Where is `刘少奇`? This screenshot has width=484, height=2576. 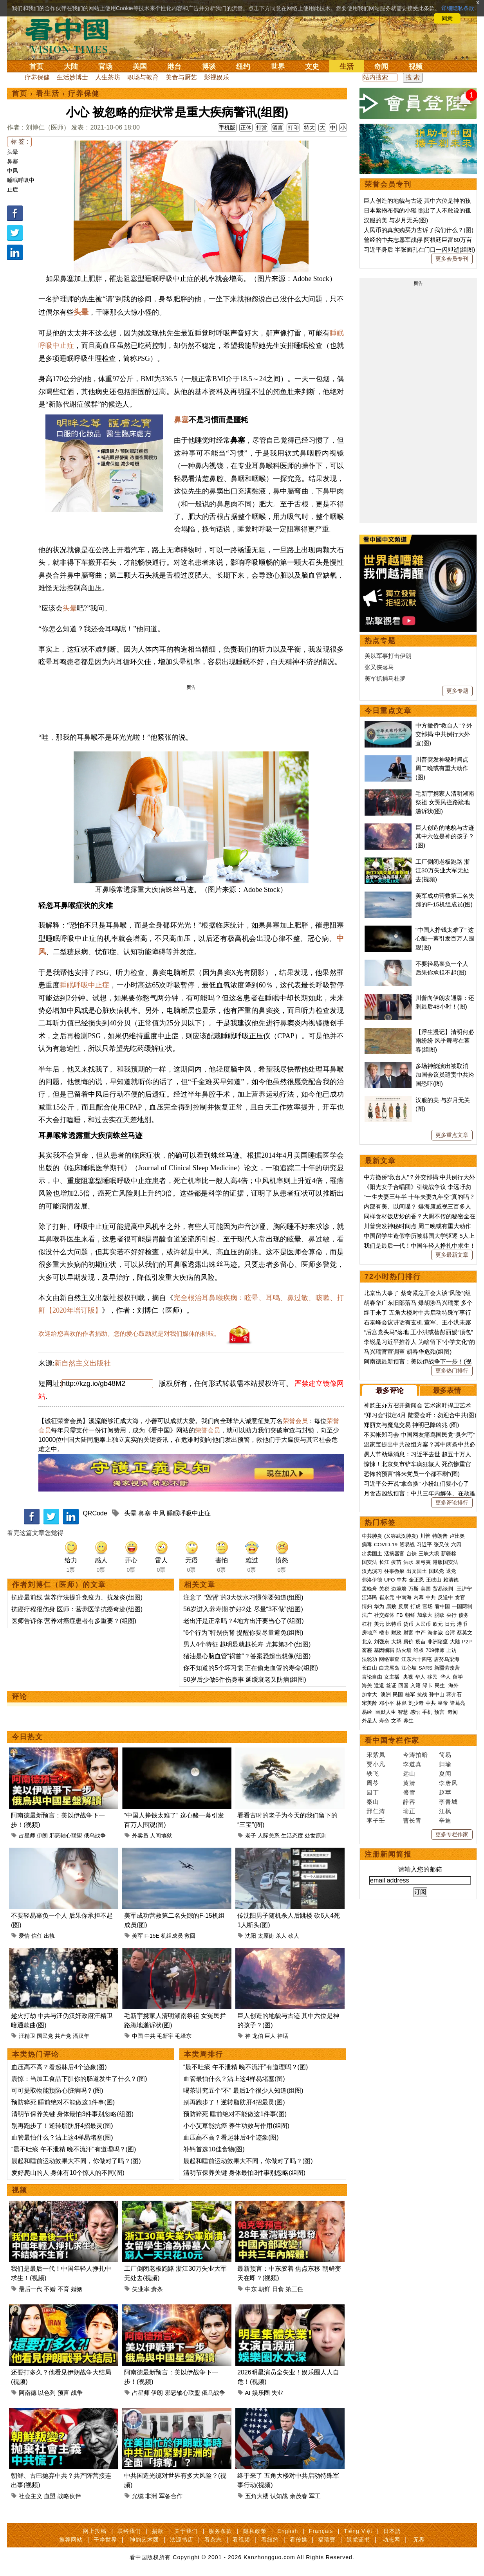 刘少奇 is located at coordinates (416, 1703).